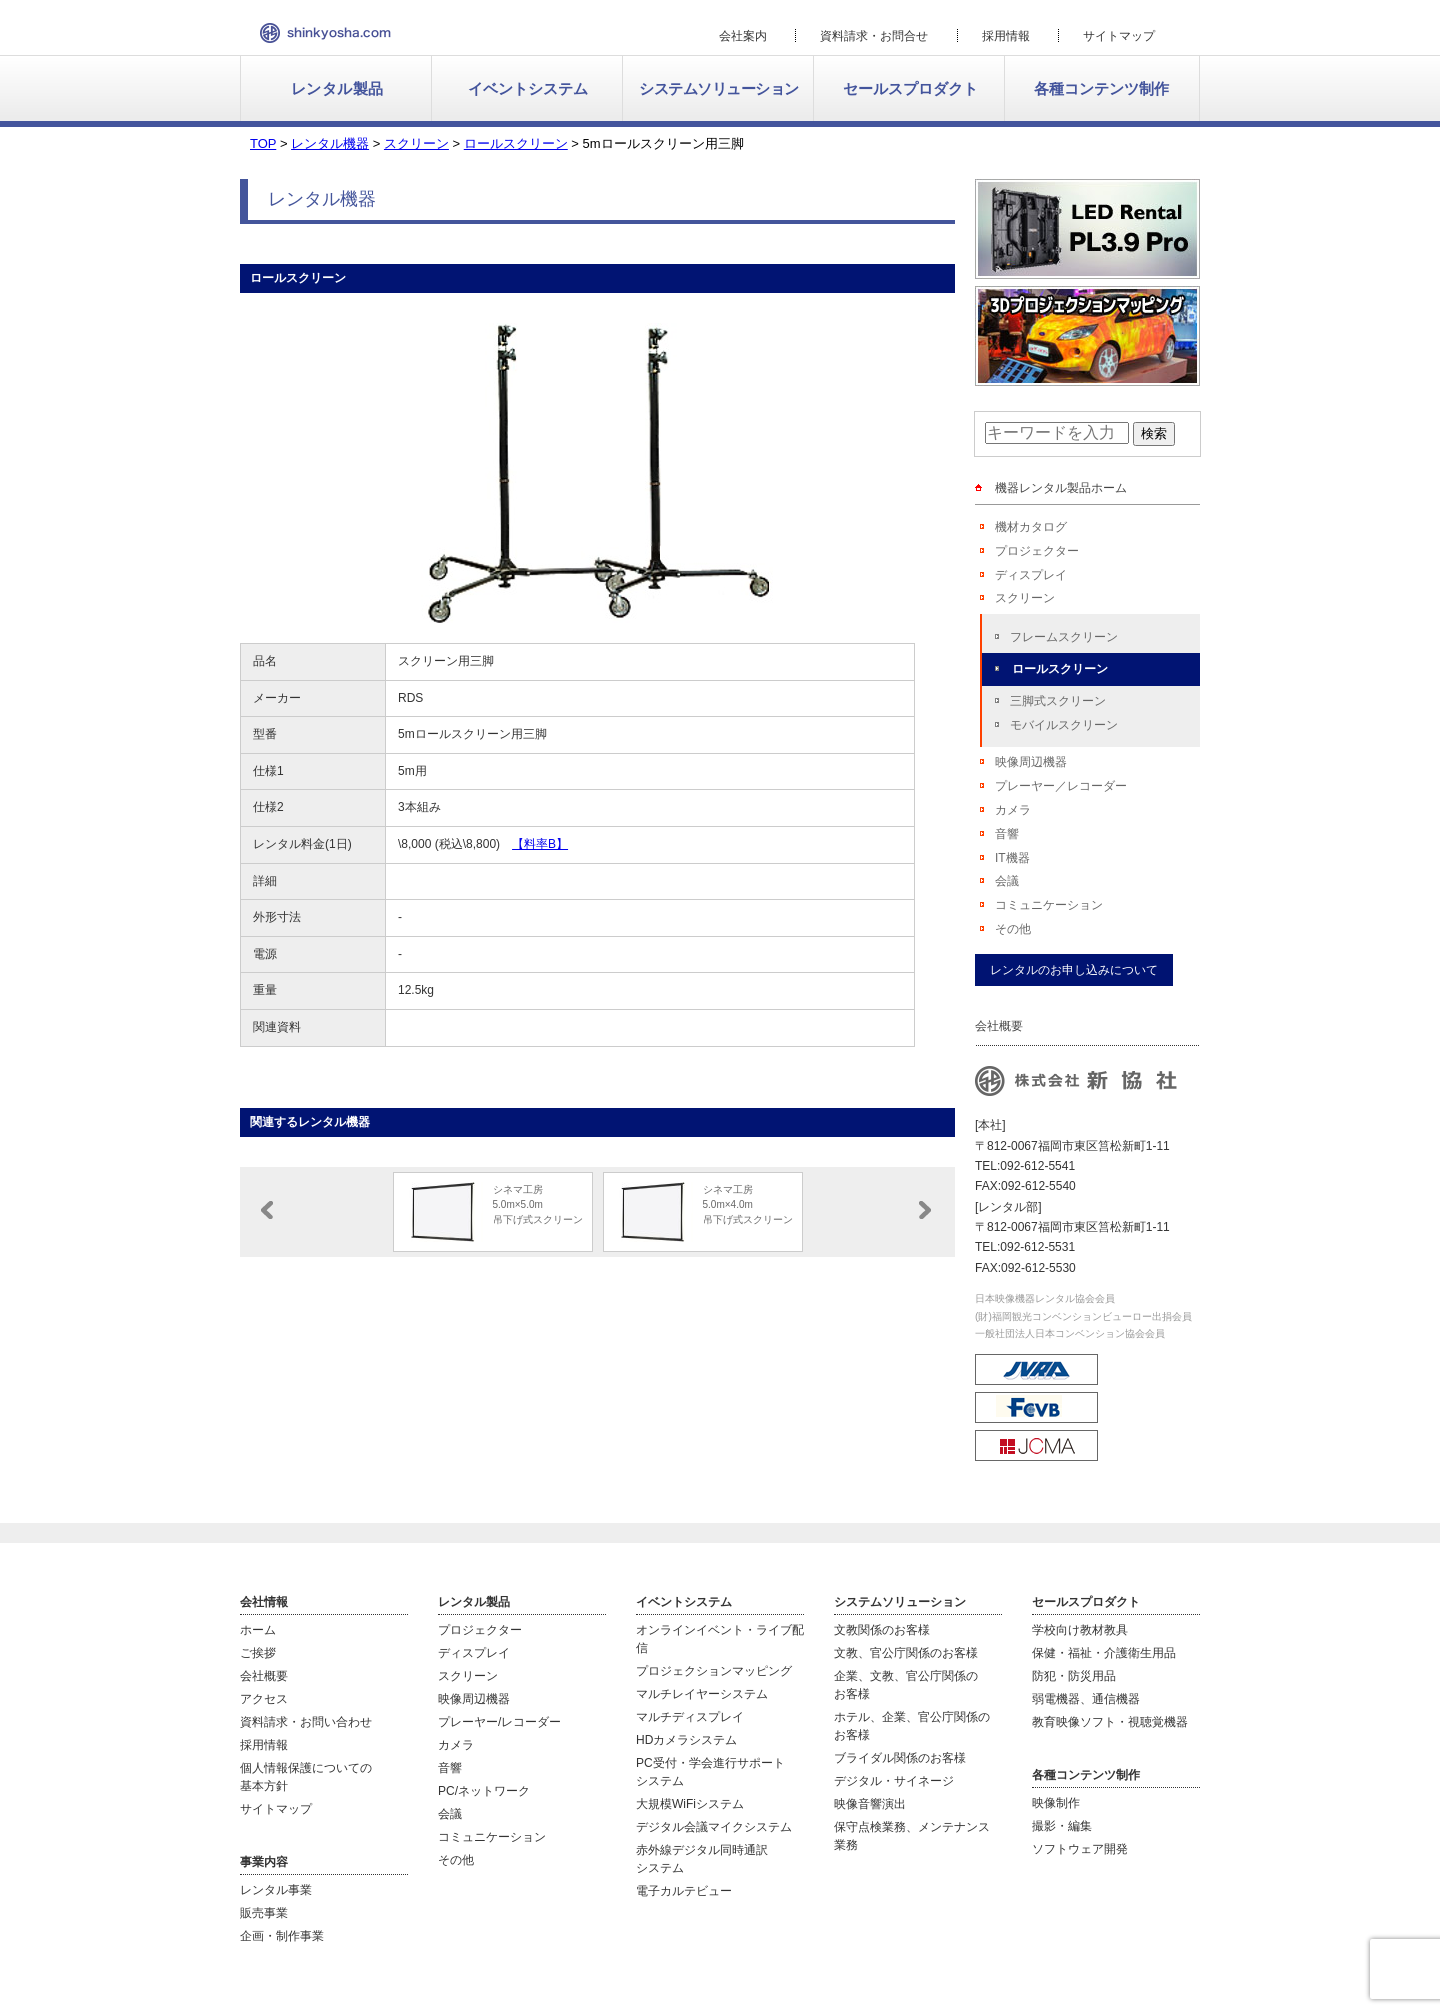 This screenshot has height=2013, width=1440. I want to click on マルチディスプレイ, so click(690, 1717).